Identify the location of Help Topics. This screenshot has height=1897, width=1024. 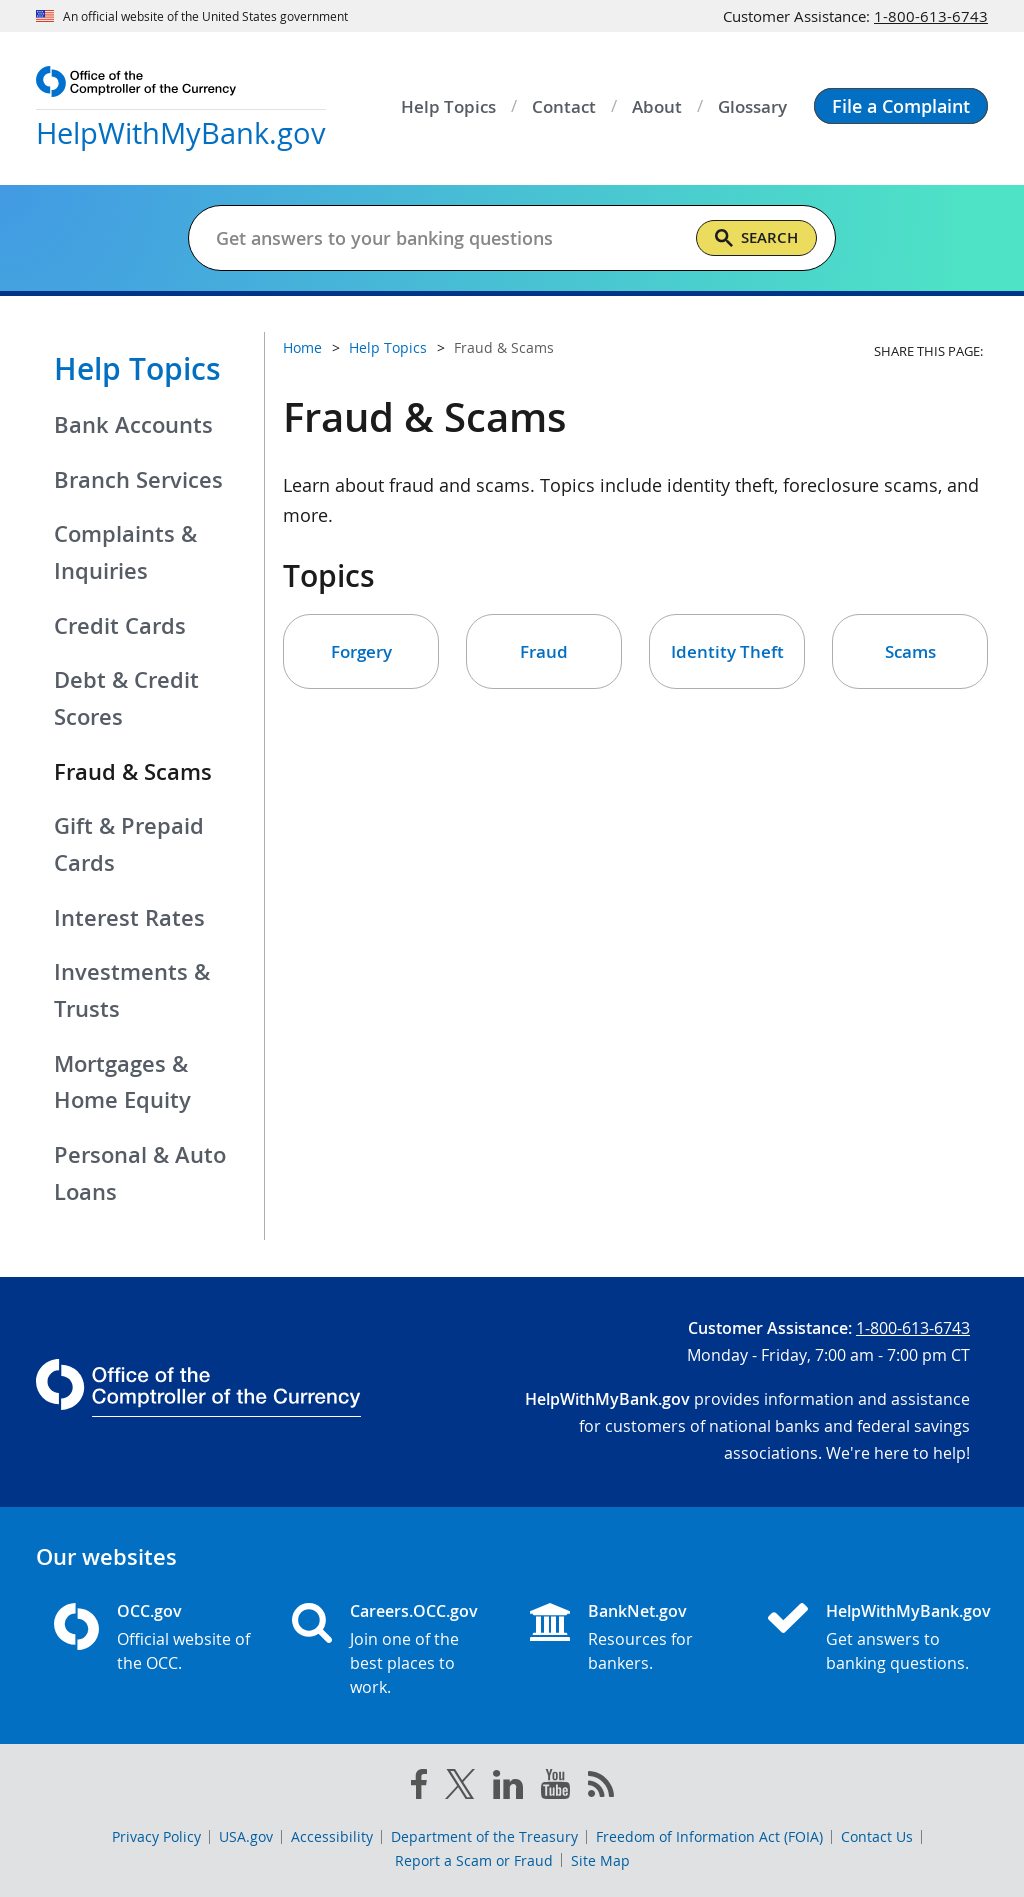
(137, 369).